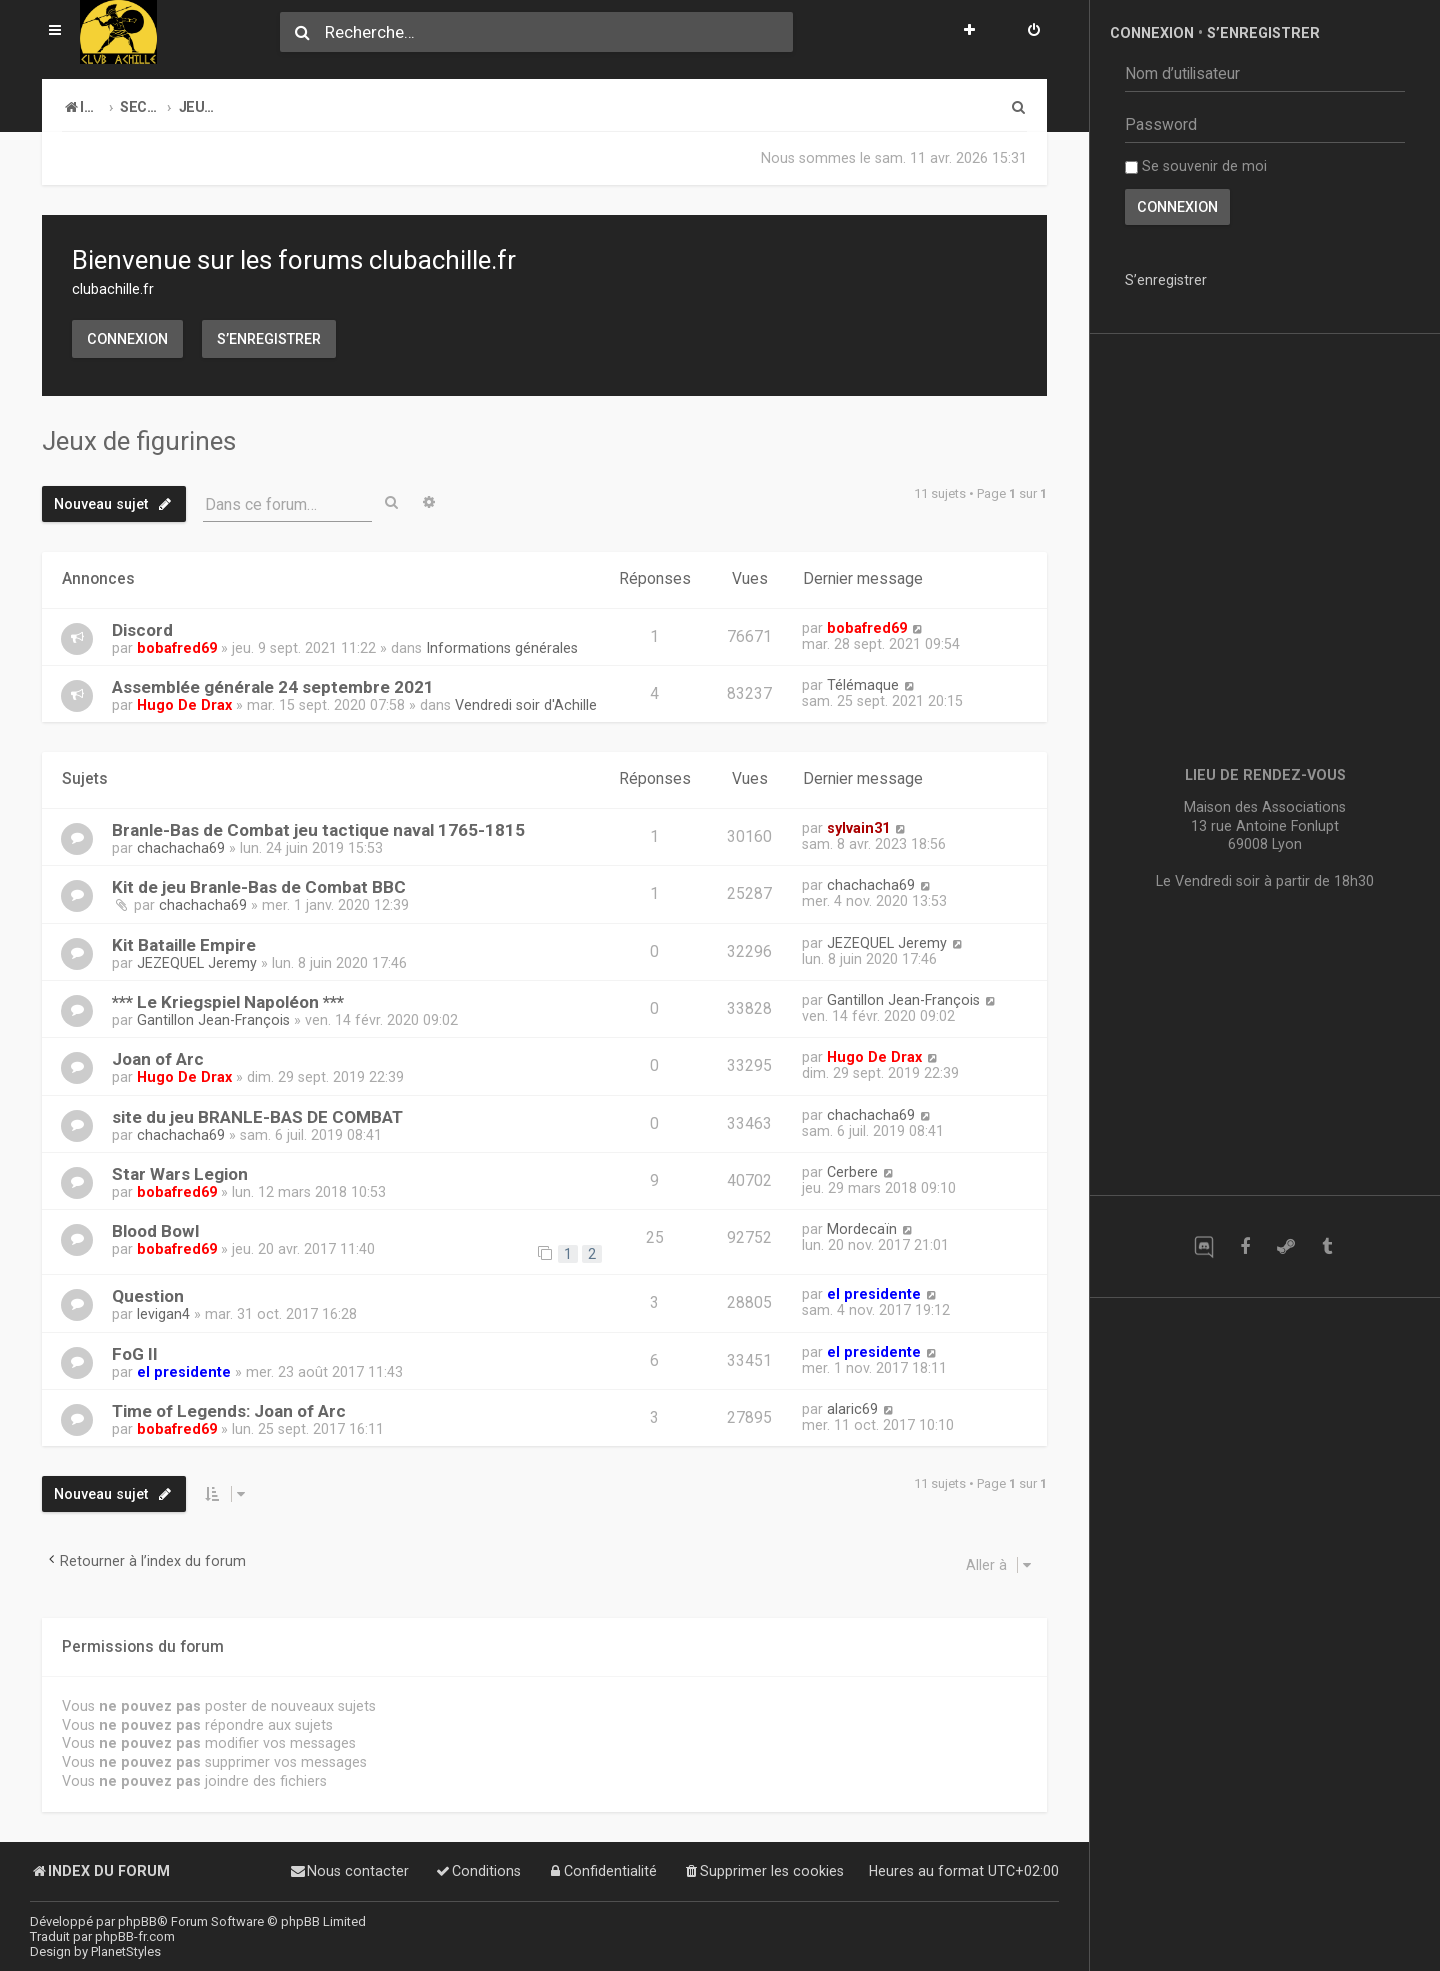  What do you see at coordinates (177, 648) in the screenshot?
I see `bobafred69` at bounding box center [177, 648].